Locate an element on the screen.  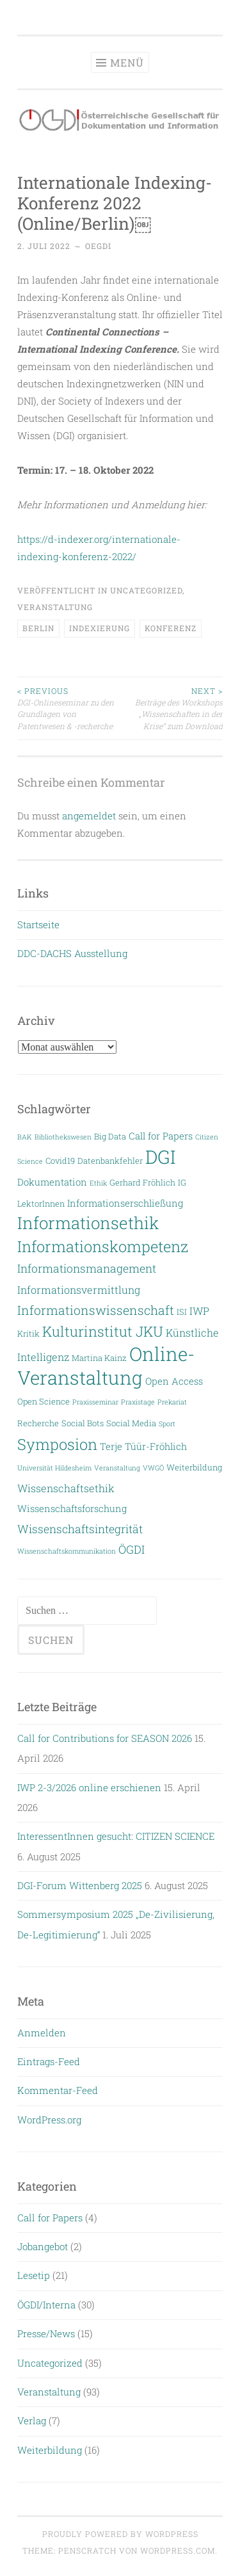
Informationsmanagement [Informationsmanagement (6 Einträge)] is located at coordinates (86, 1268).